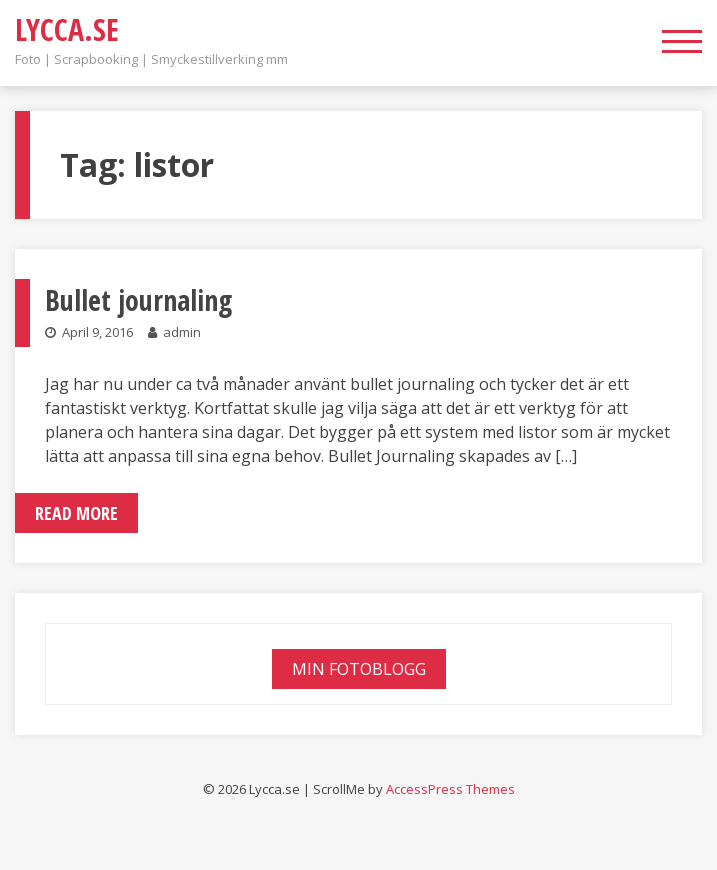  What do you see at coordinates (76, 513) in the screenshot?
I see `Read More` at bounding box center [76, 513].